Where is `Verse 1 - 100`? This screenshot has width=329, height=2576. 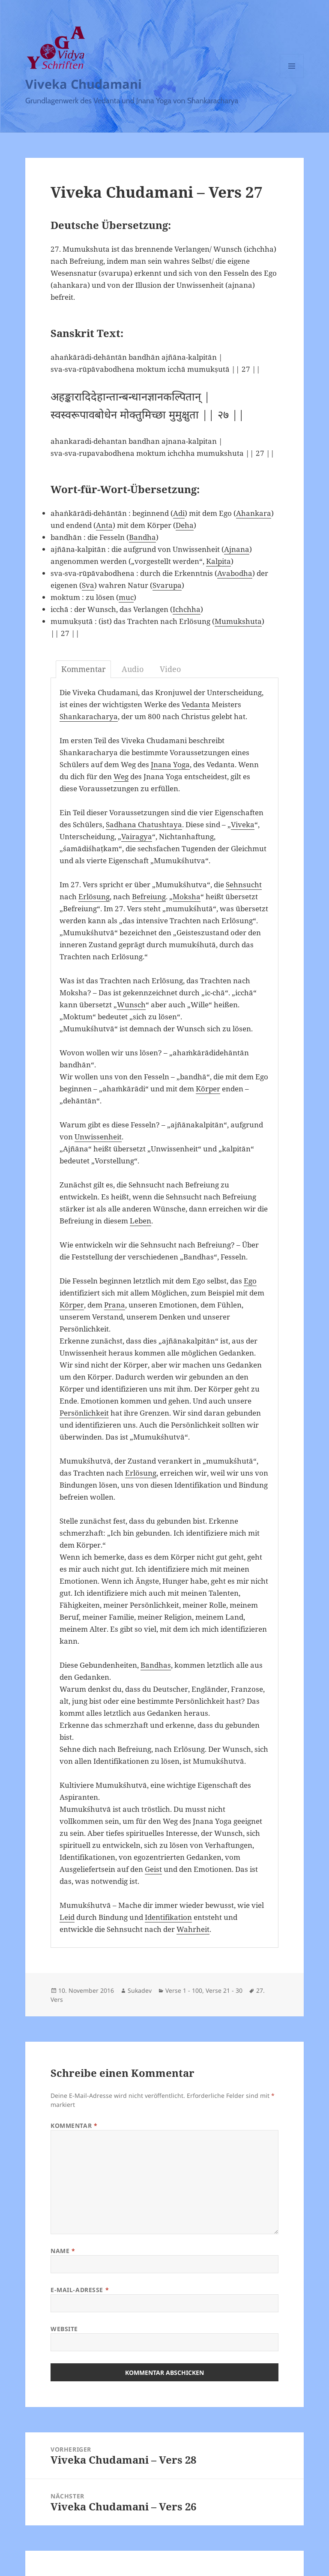
Verse 1 - 100 is located at coordinates (183, 1990).